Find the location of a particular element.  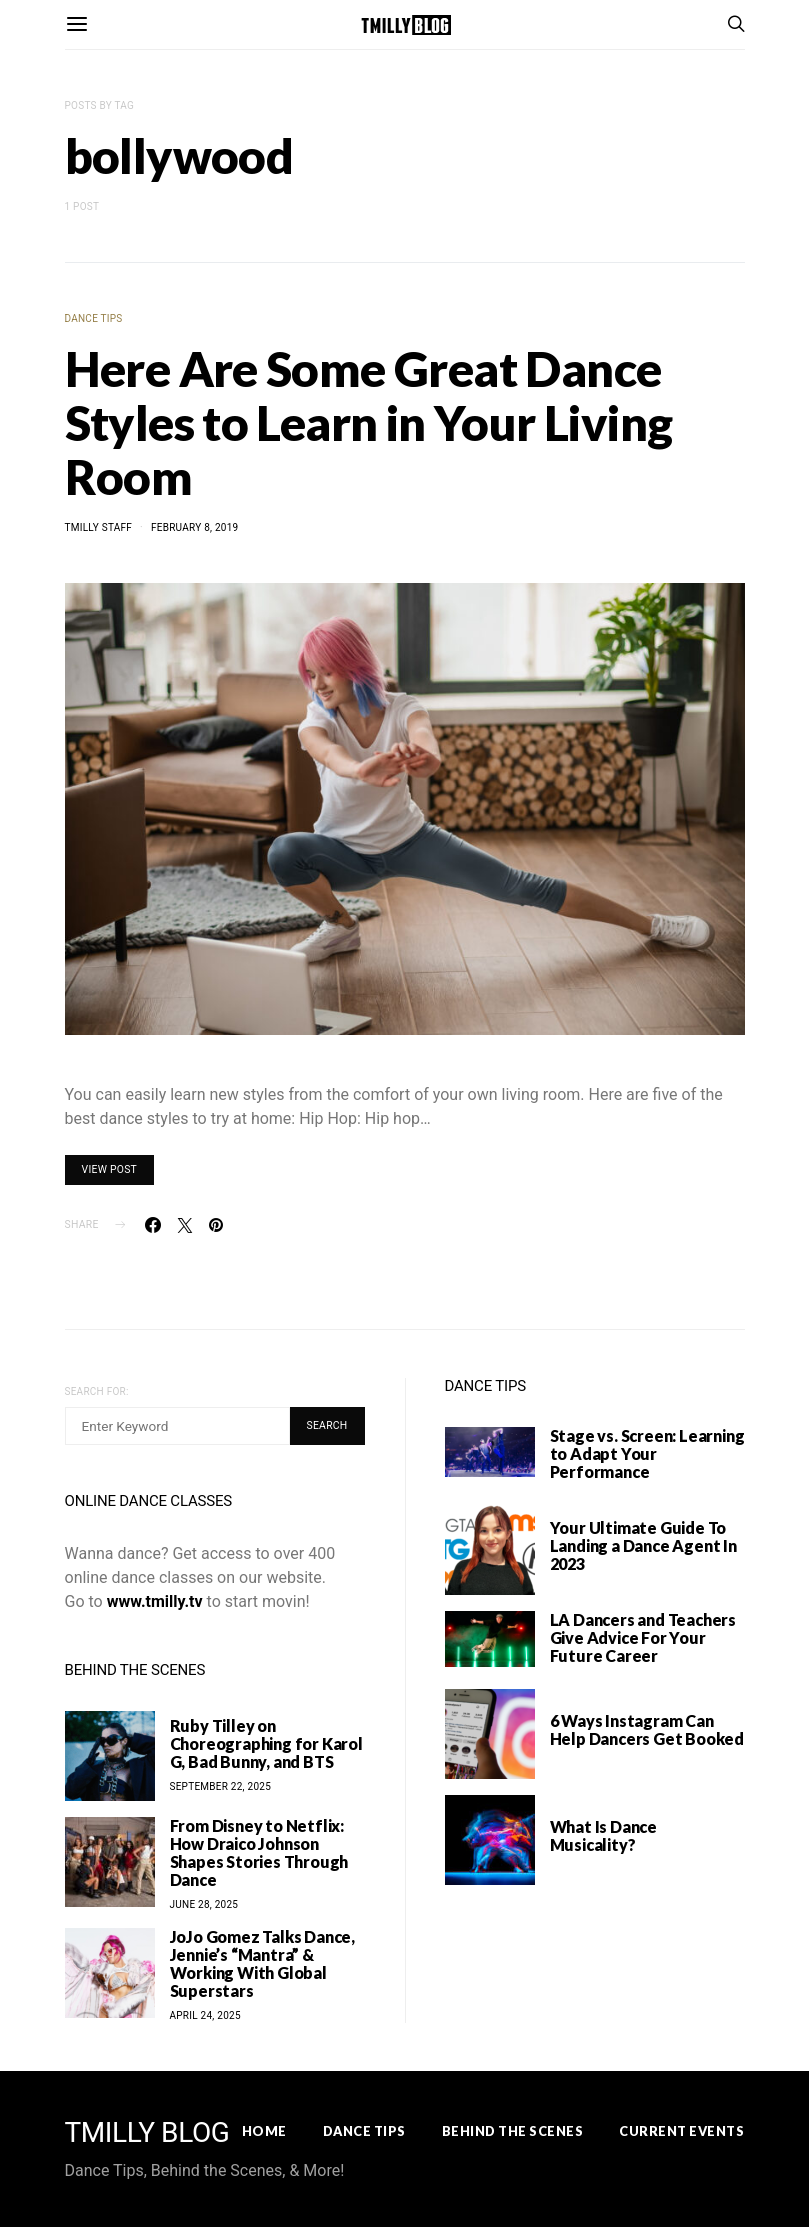

Your Ultimate Guide To Landing a Dance Agent In 2023 is located at coordinates (643, 1545).